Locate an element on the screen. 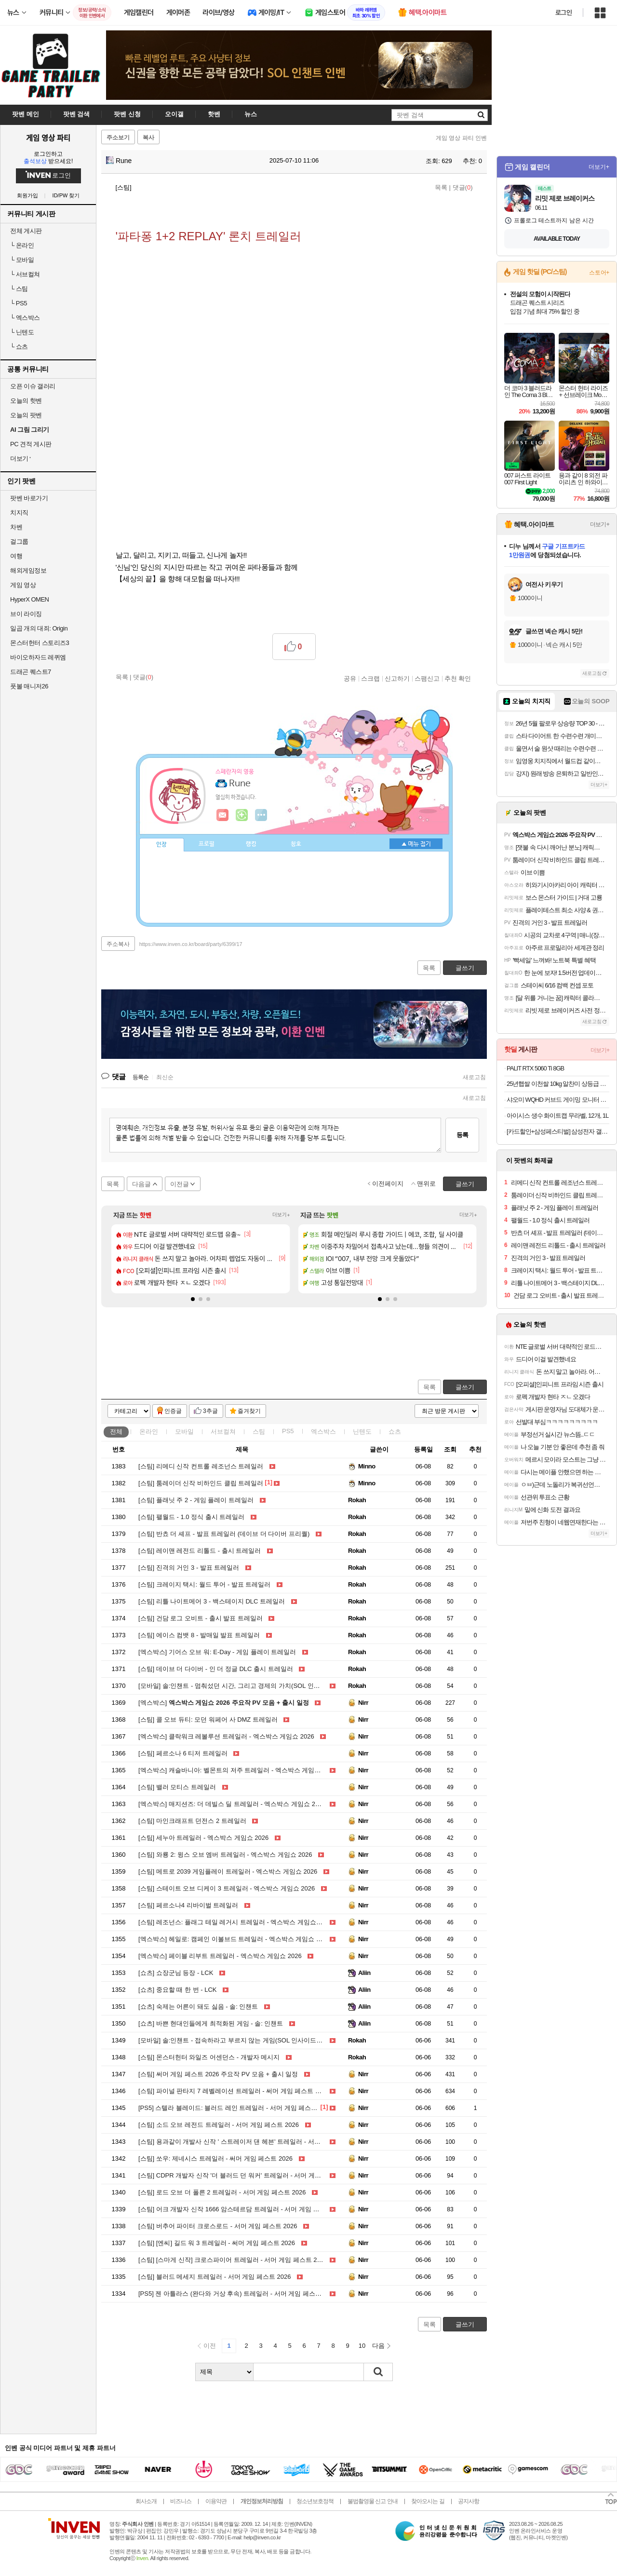  중요할 때 한 번 - LCK is located at coordinates (177, 1989).